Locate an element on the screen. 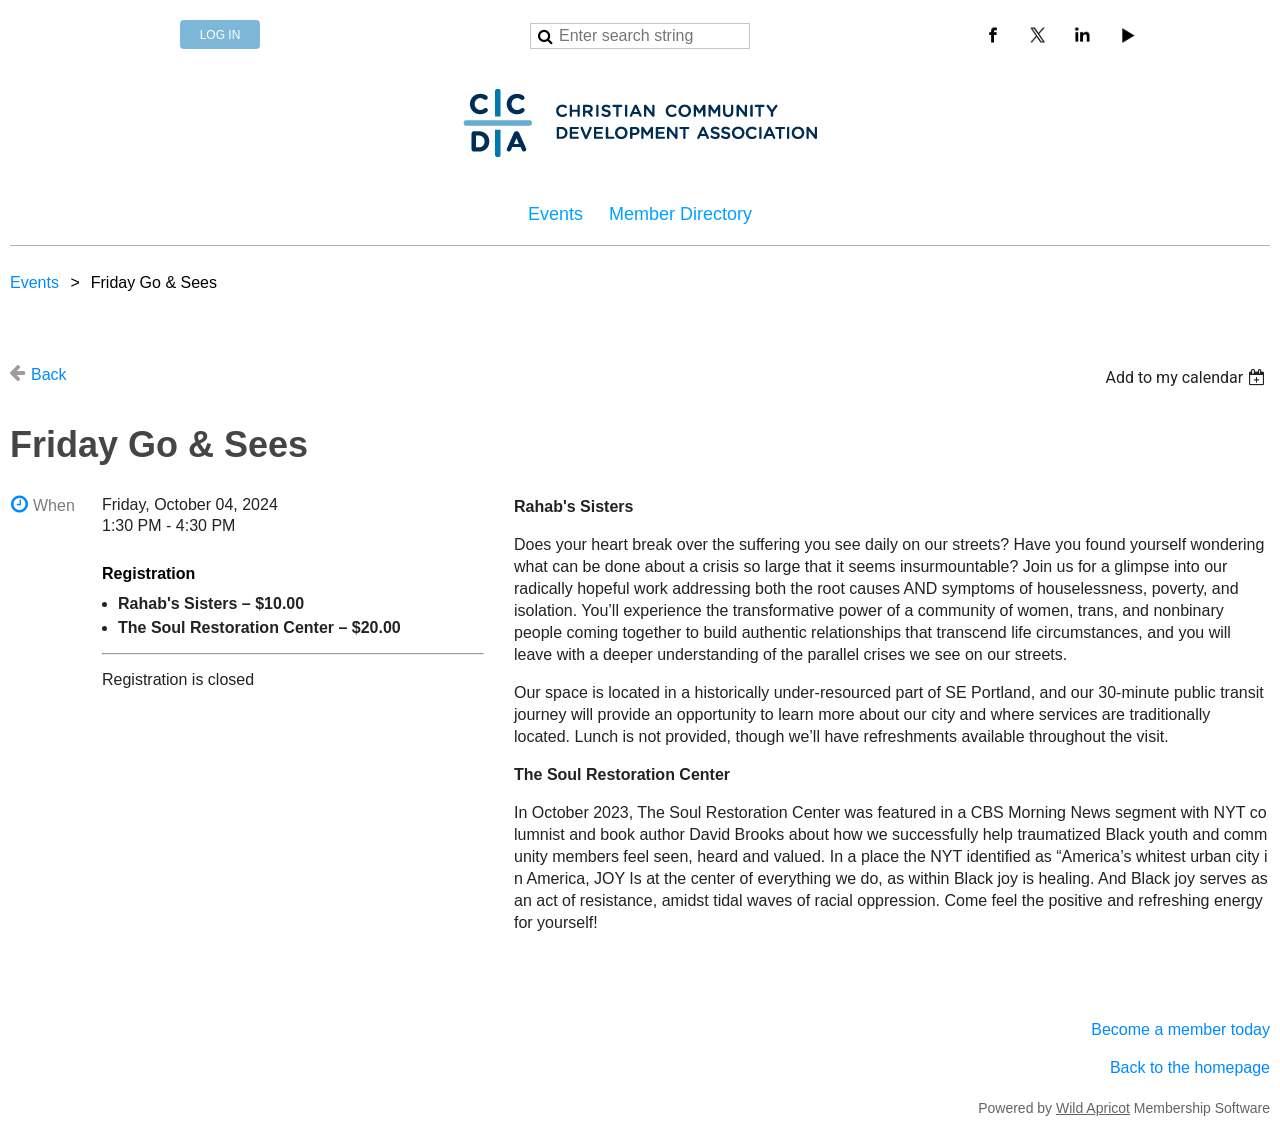 The image size is (1280, 1147). Back to the homepage is located at coordinates (1190, 1067).